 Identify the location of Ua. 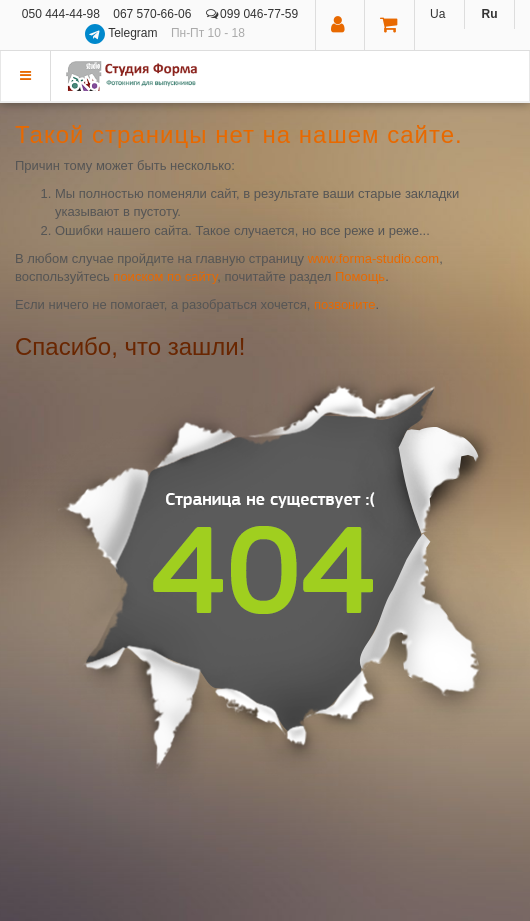
(437, 14).